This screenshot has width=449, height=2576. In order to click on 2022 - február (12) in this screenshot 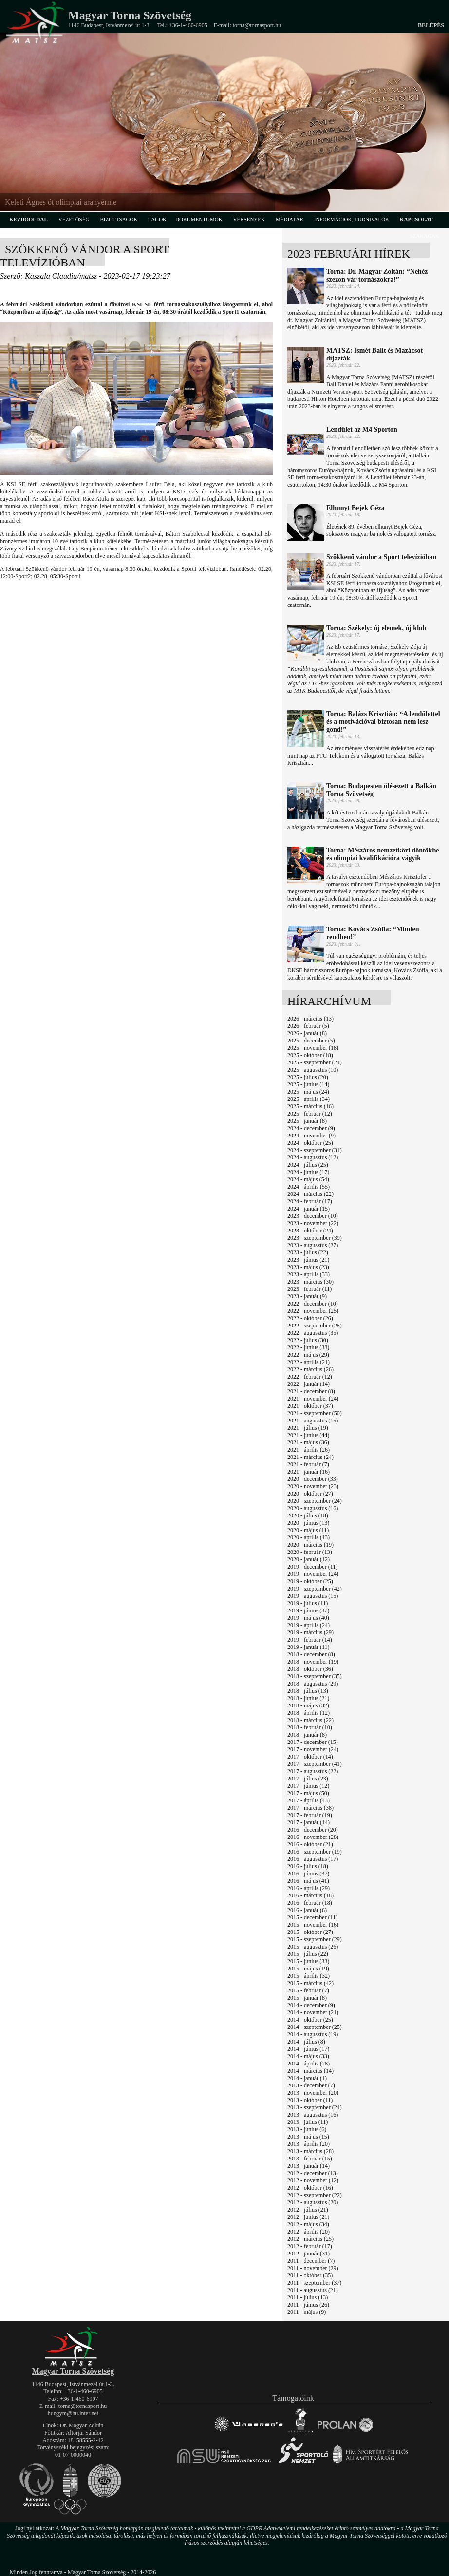, I will do `click(309, 1376)`.